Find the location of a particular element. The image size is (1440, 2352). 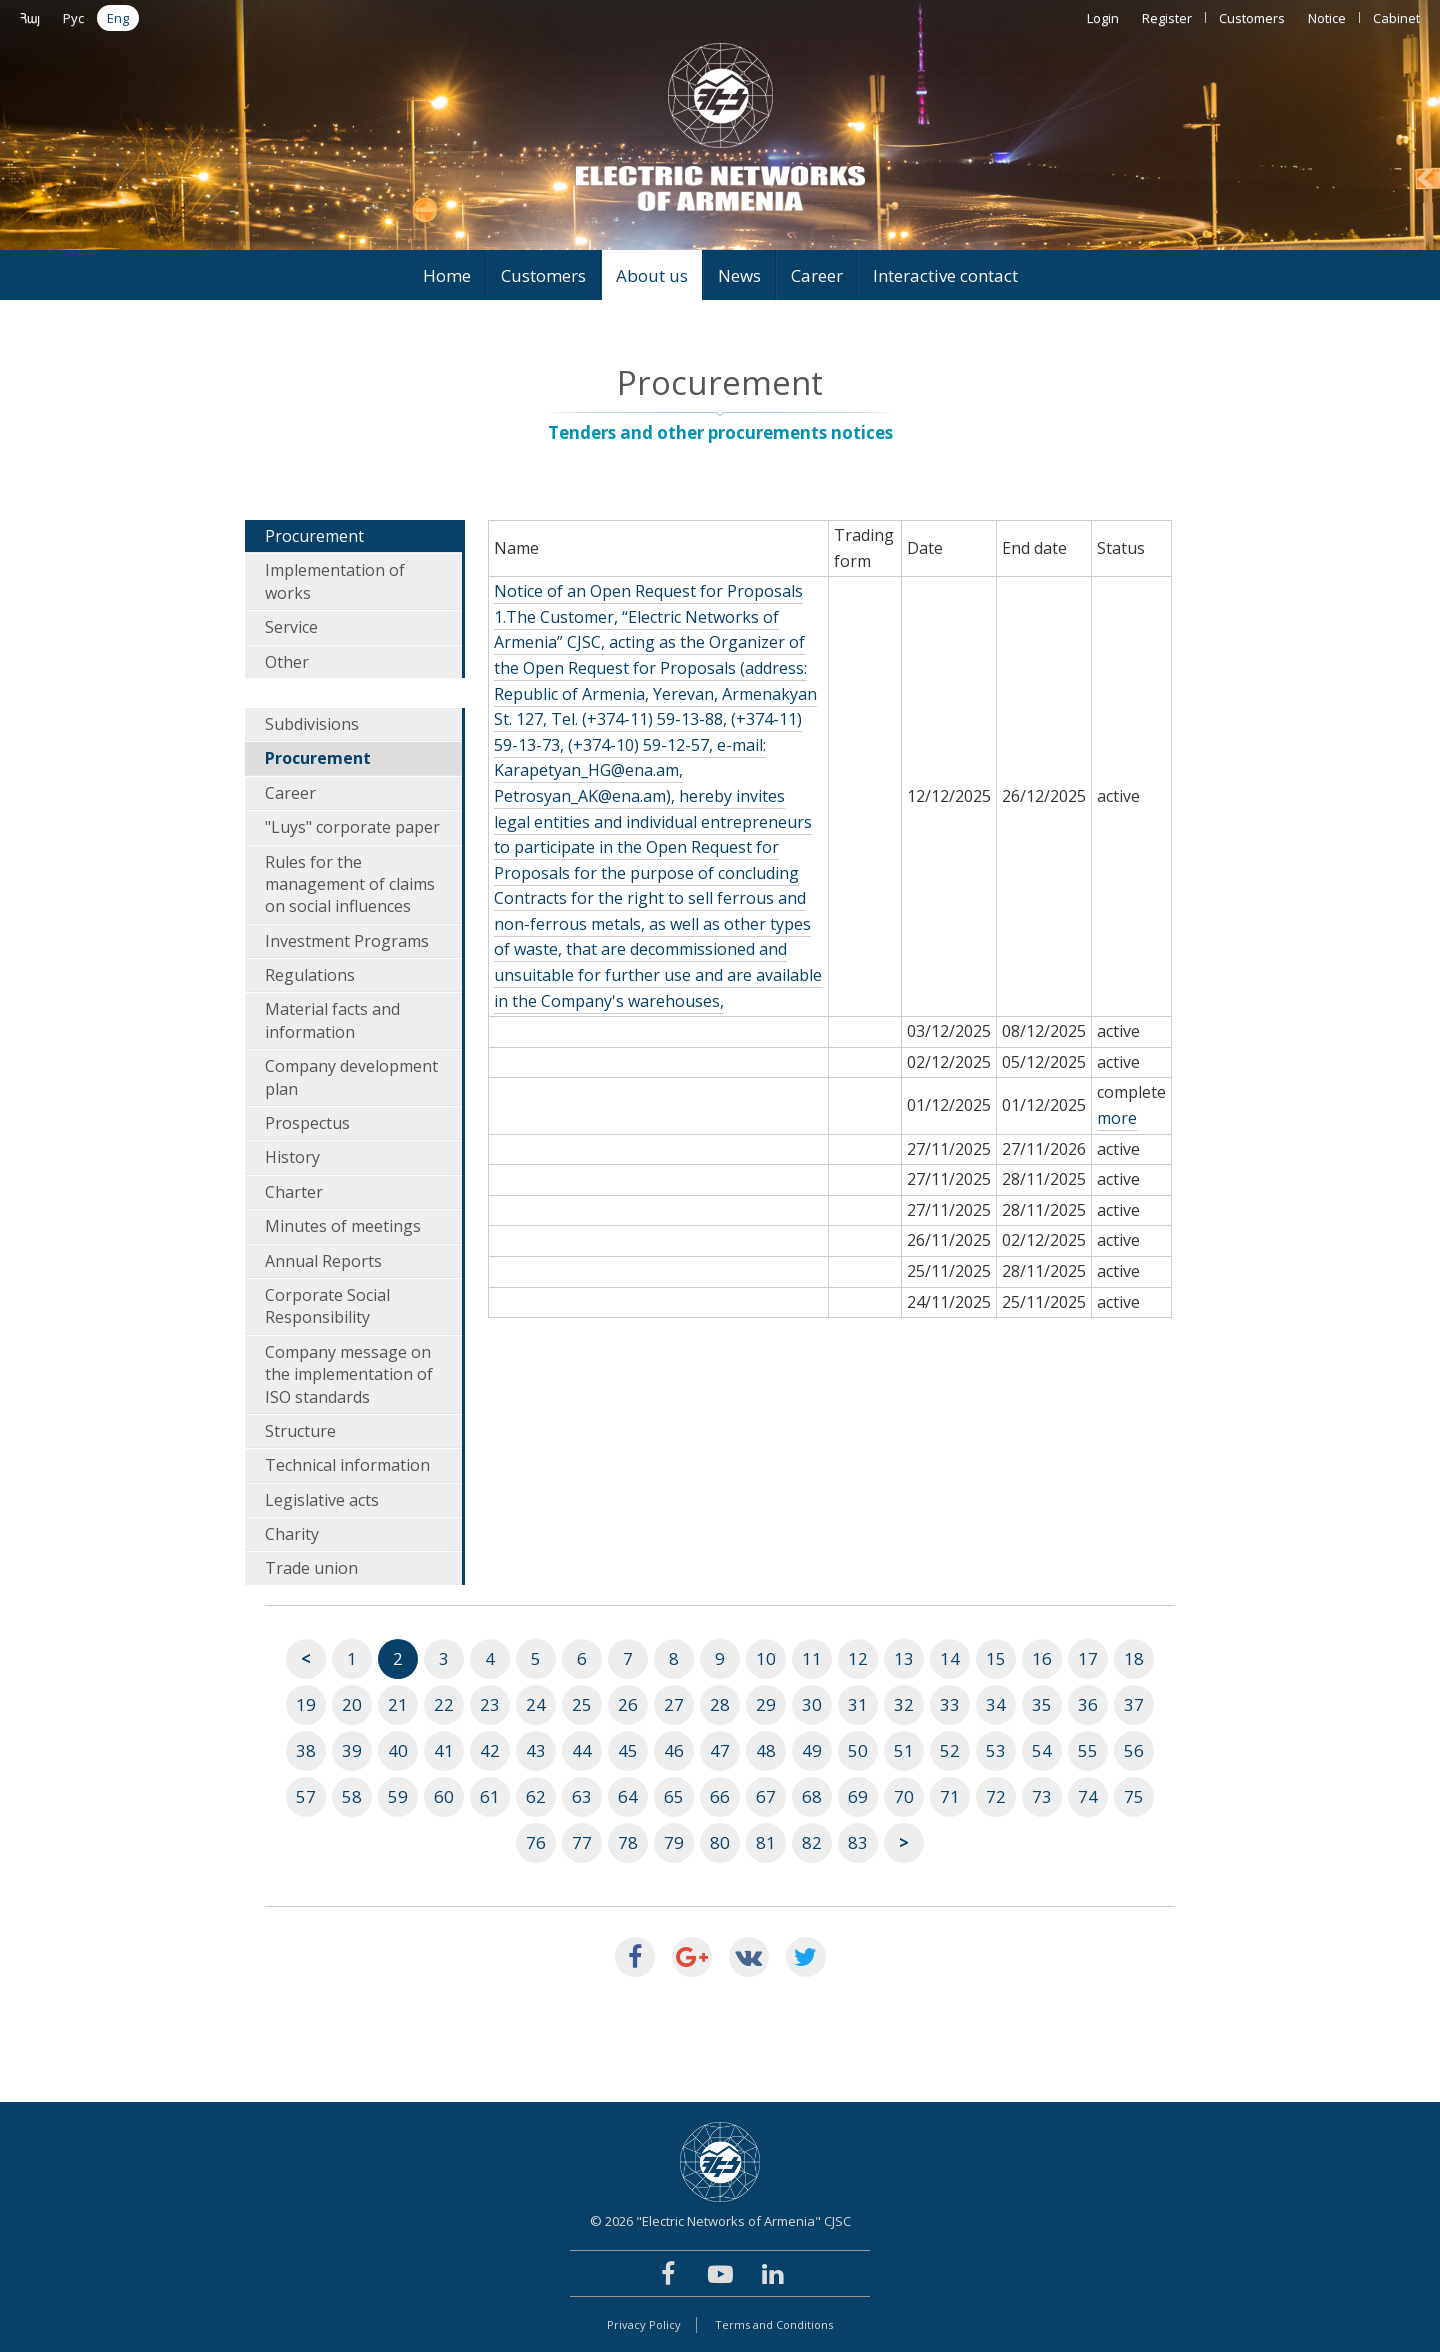

Structure is located at coordinates (300, 1431).